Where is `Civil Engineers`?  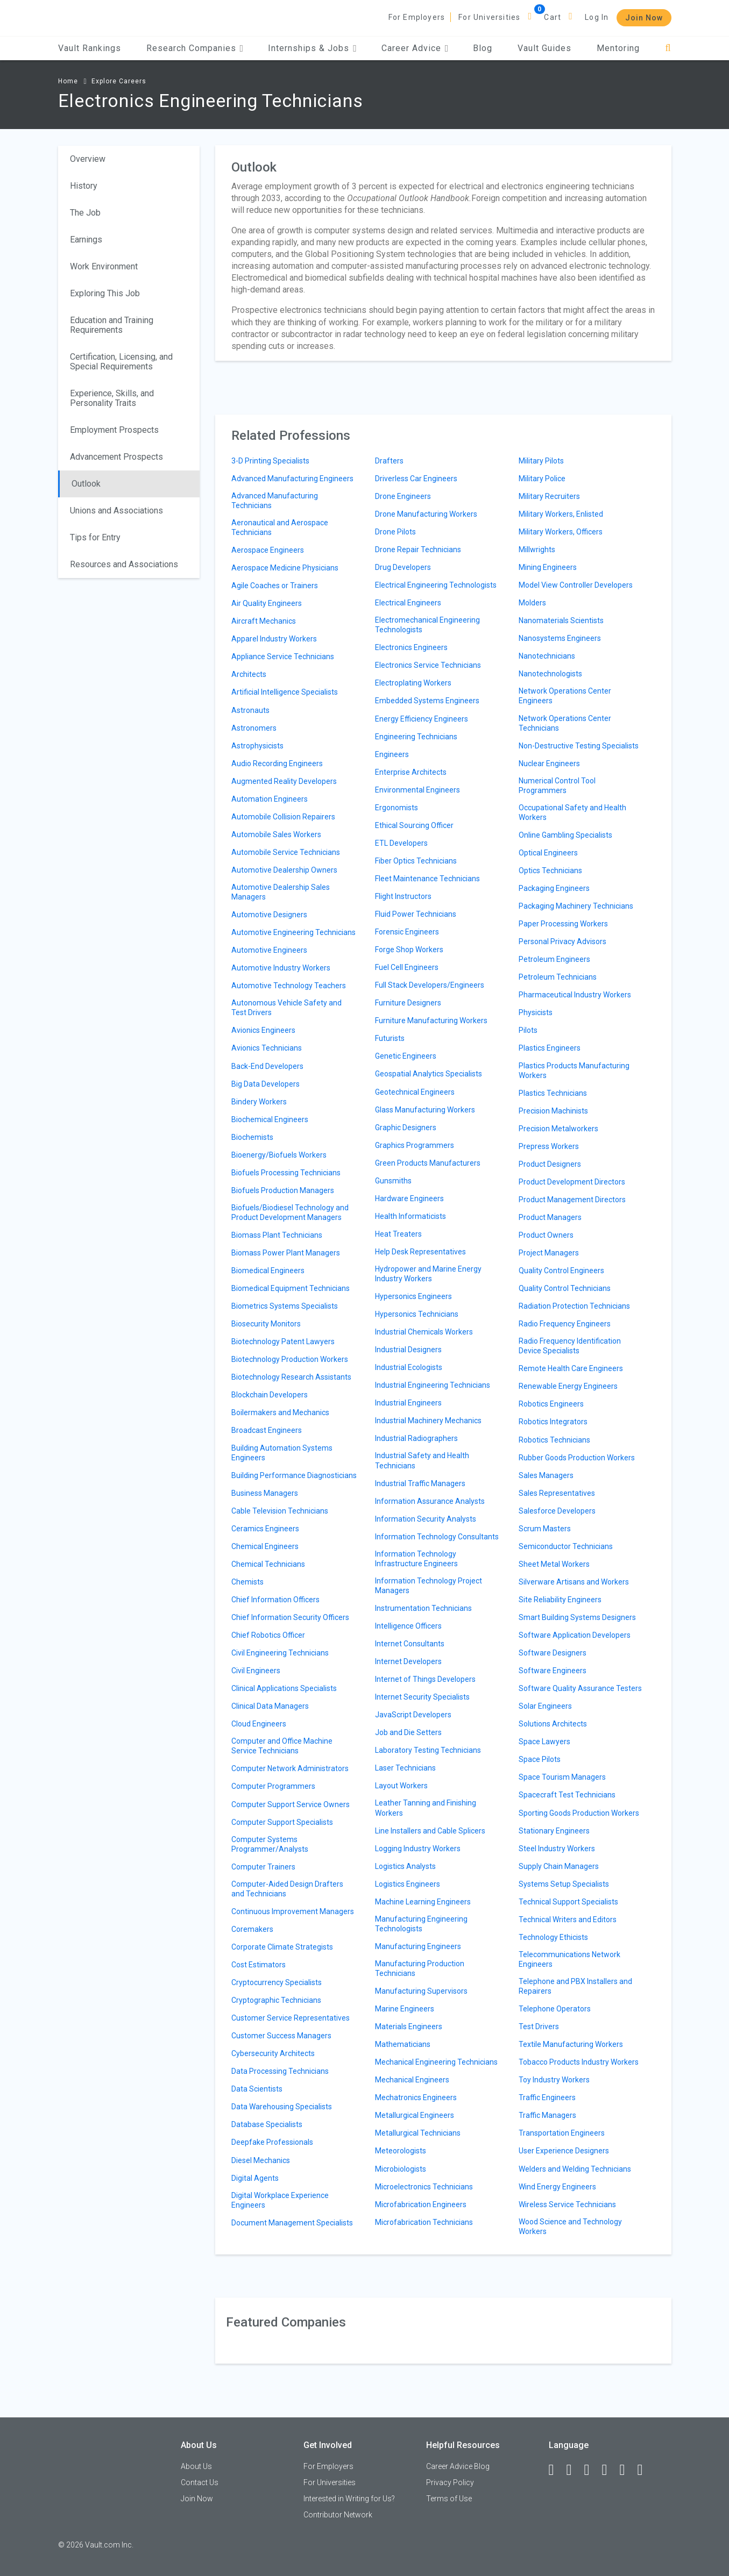
Civil Engineers is located at coordinates (255, 1670).